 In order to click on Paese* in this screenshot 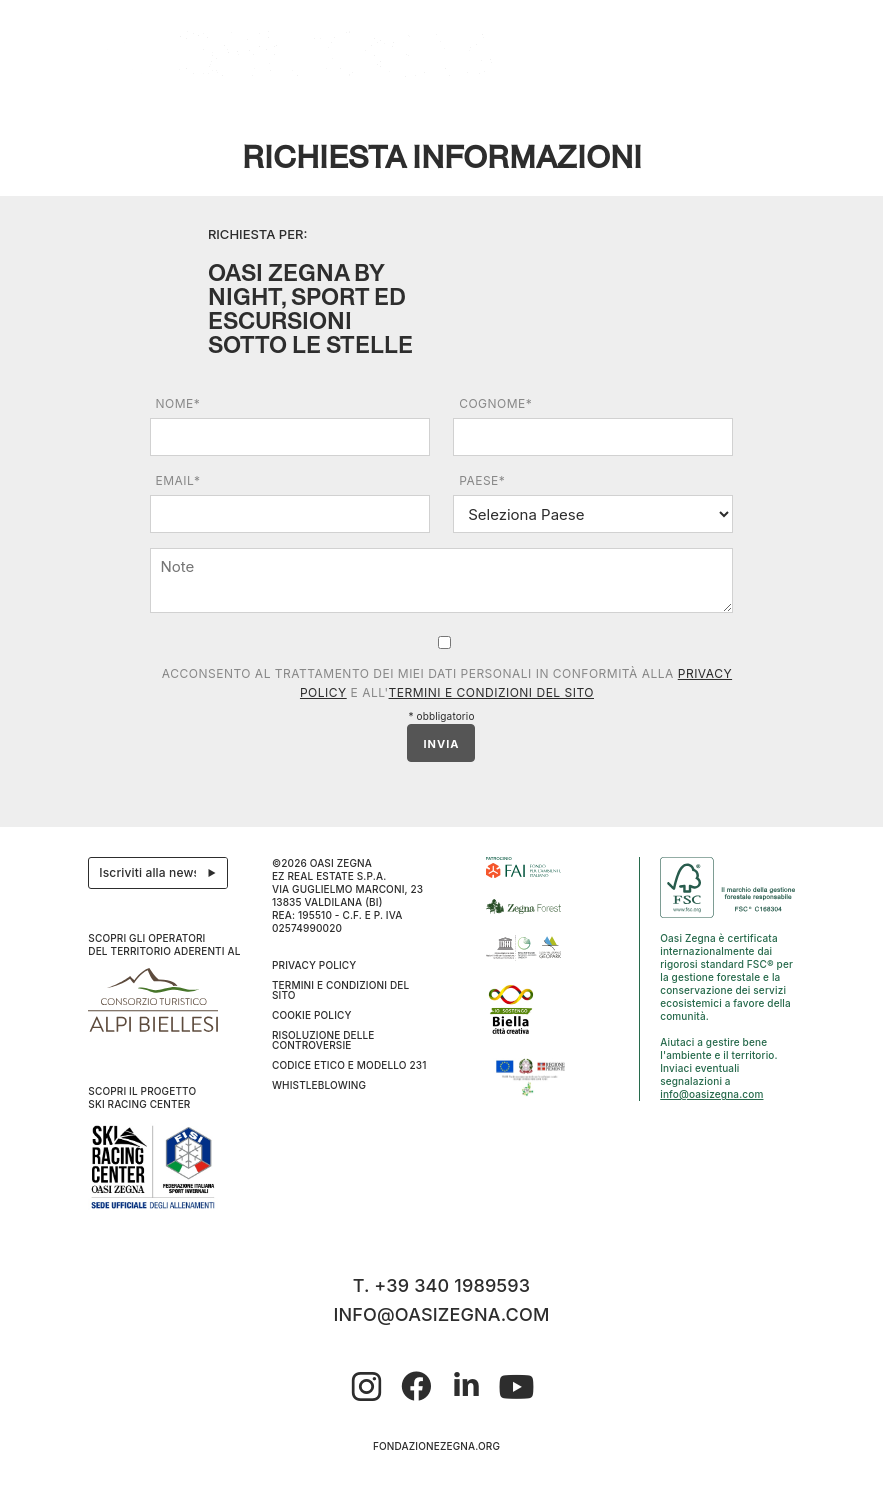, I will do `click(482, 480)`.